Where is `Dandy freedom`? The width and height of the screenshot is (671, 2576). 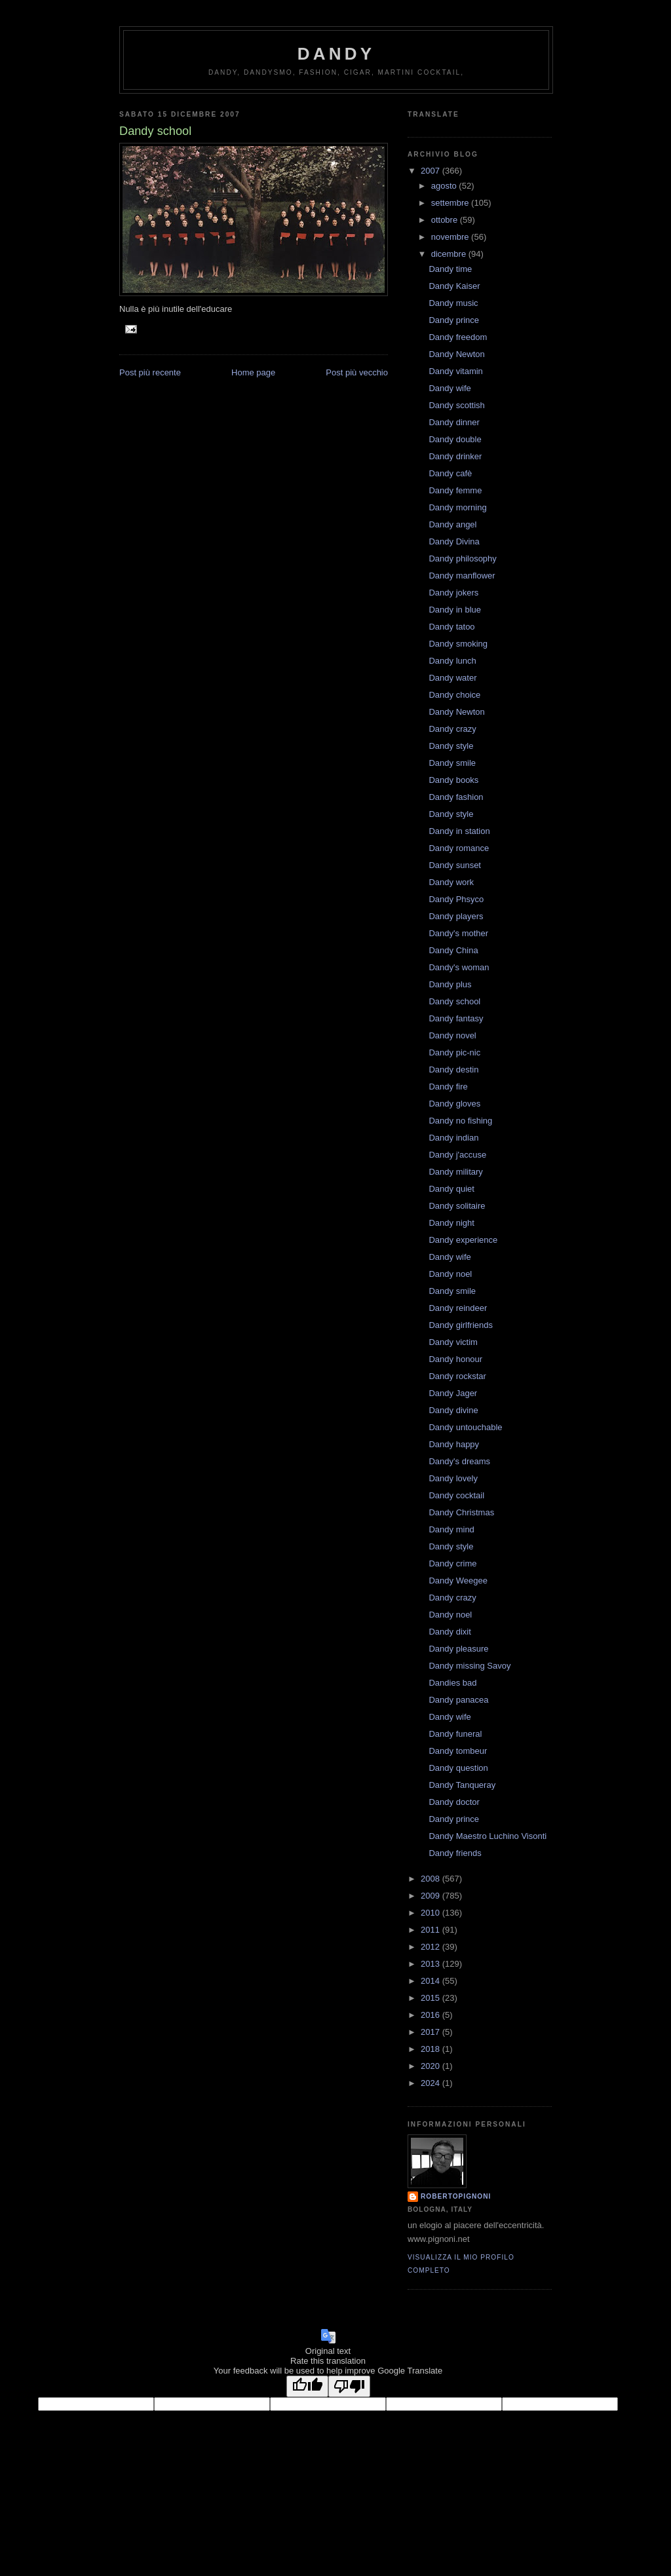
Dandy freedom is located at coordinates (458, 337).